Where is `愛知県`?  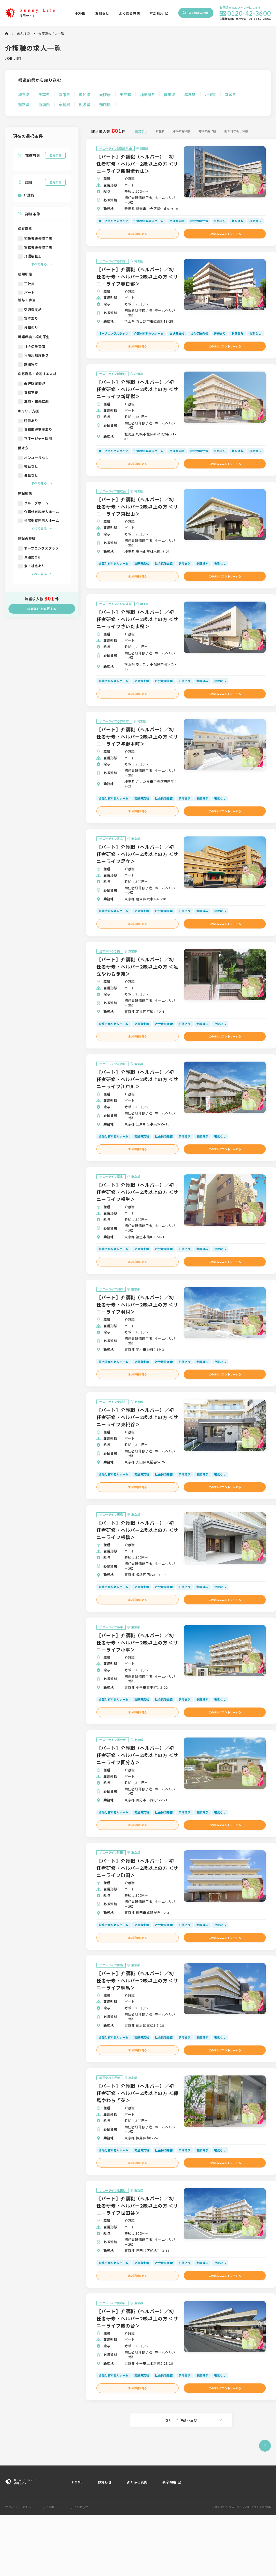
愛知県 is located at coordinates (84, 94).